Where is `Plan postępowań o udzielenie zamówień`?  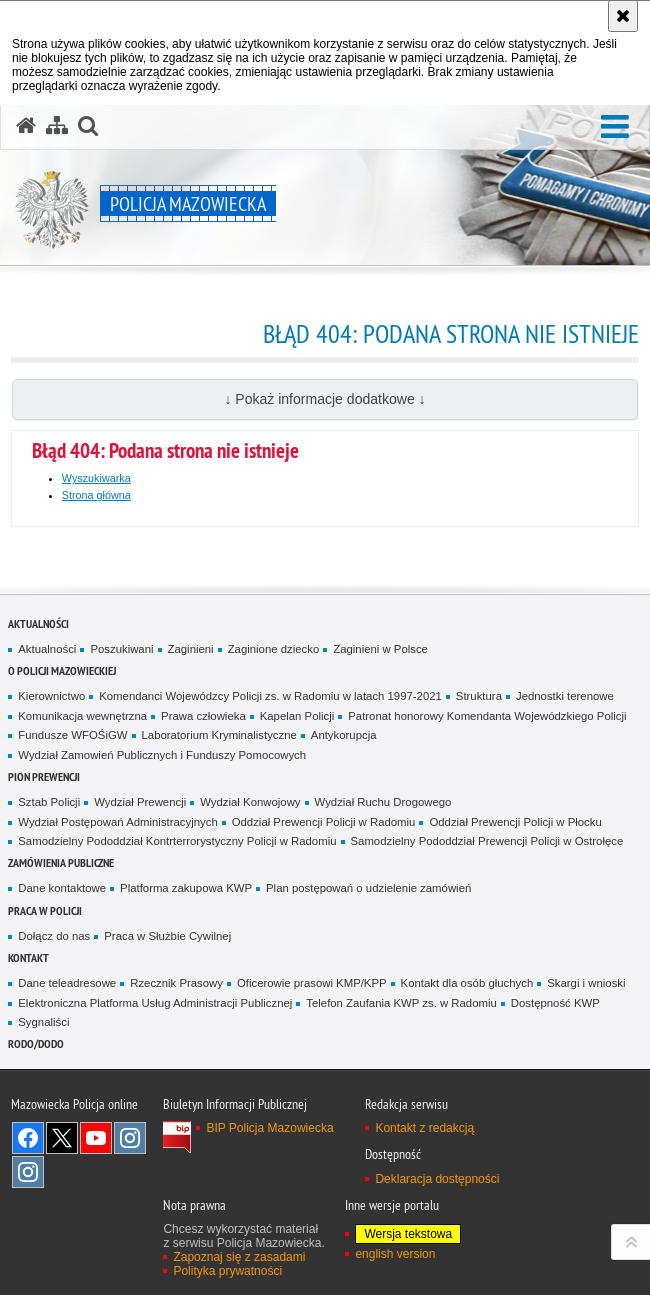
Plan postępowań o udzielenie zamówień is located at coordinates (368, 888).